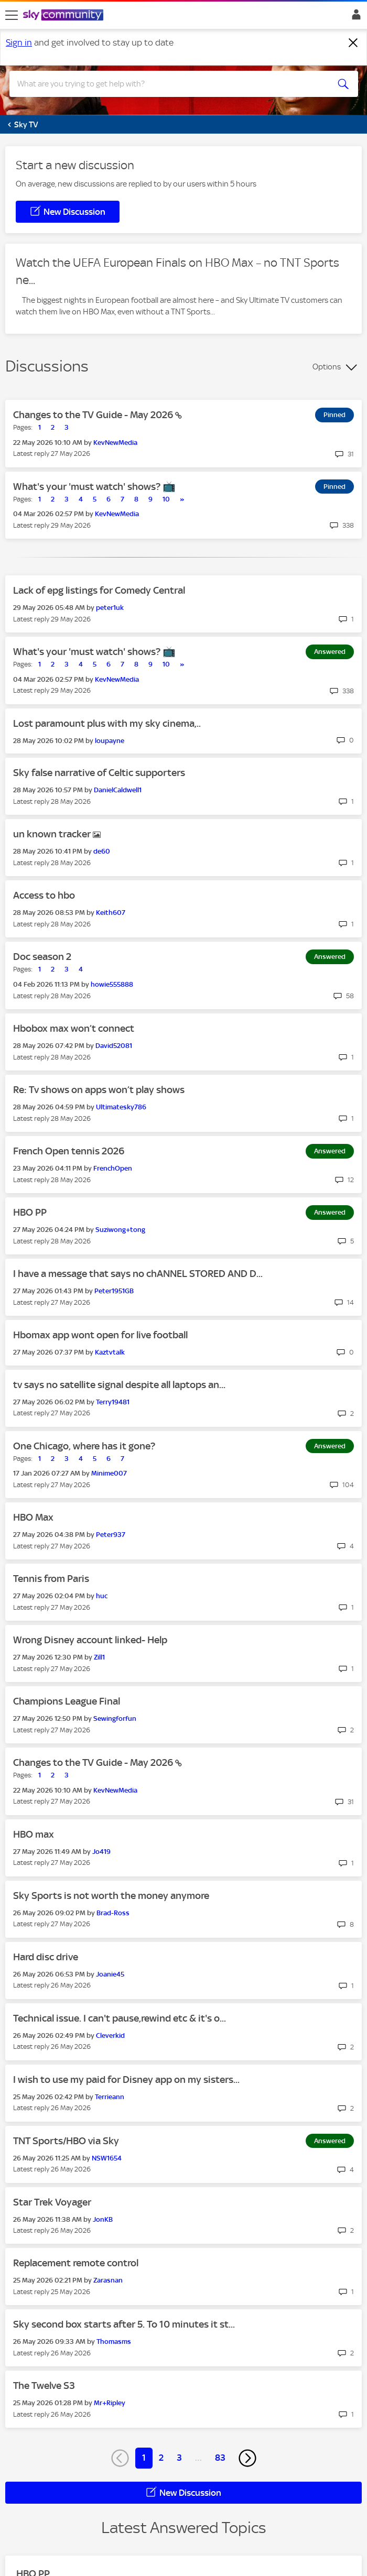 Image resolution: width=367 pixels, height=2576 pixels. What do you see at coordinates (99, 1090) in the screenshot?
I see `Re: Tv shows on apps won’t play shows` at bounding box center [99, 1090].